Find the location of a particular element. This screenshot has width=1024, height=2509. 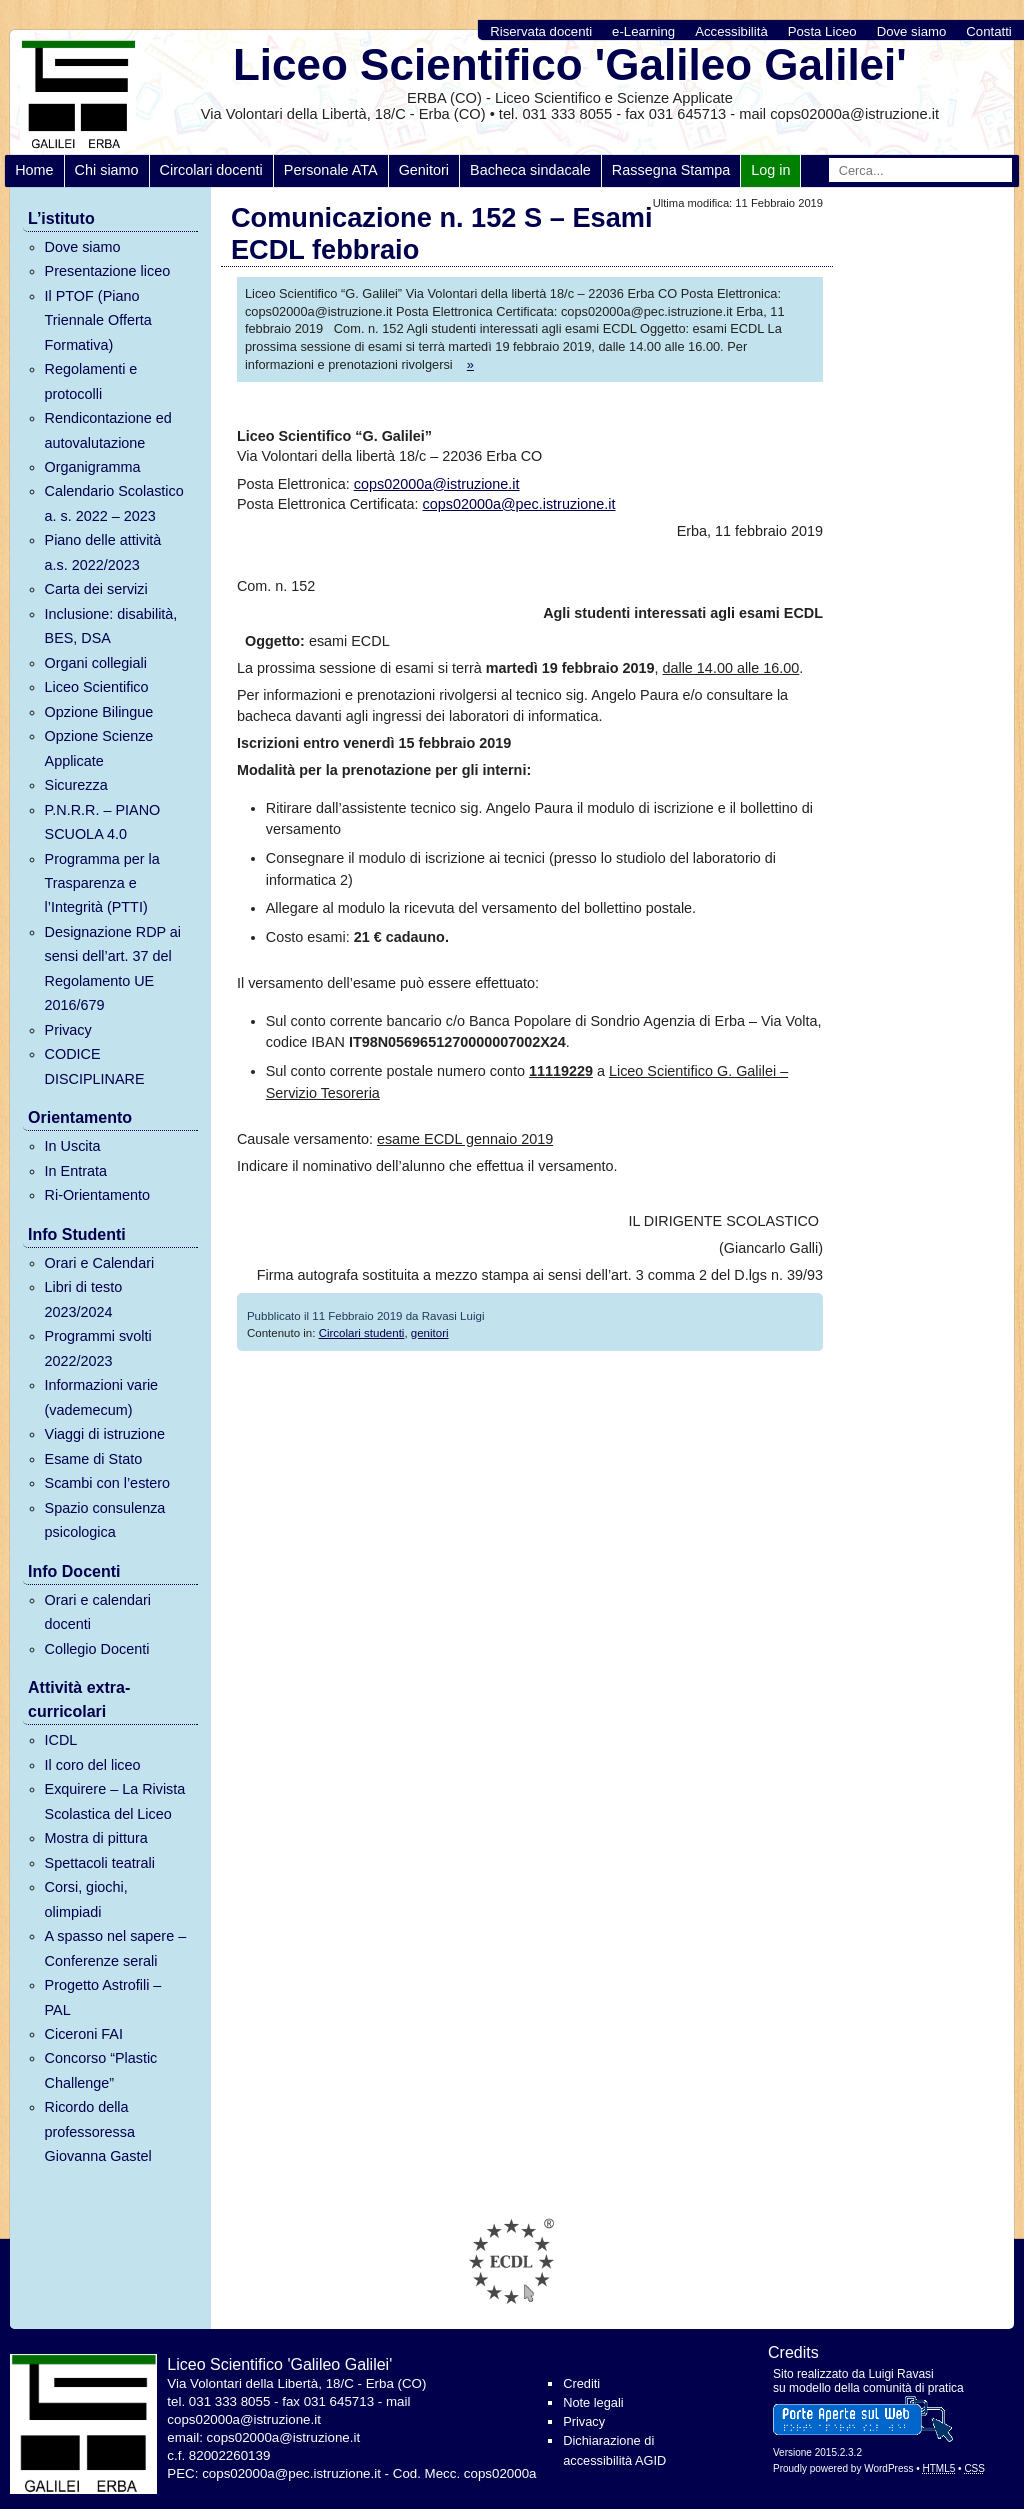

Orari e Calendari is located at coordinates (100, 1263).